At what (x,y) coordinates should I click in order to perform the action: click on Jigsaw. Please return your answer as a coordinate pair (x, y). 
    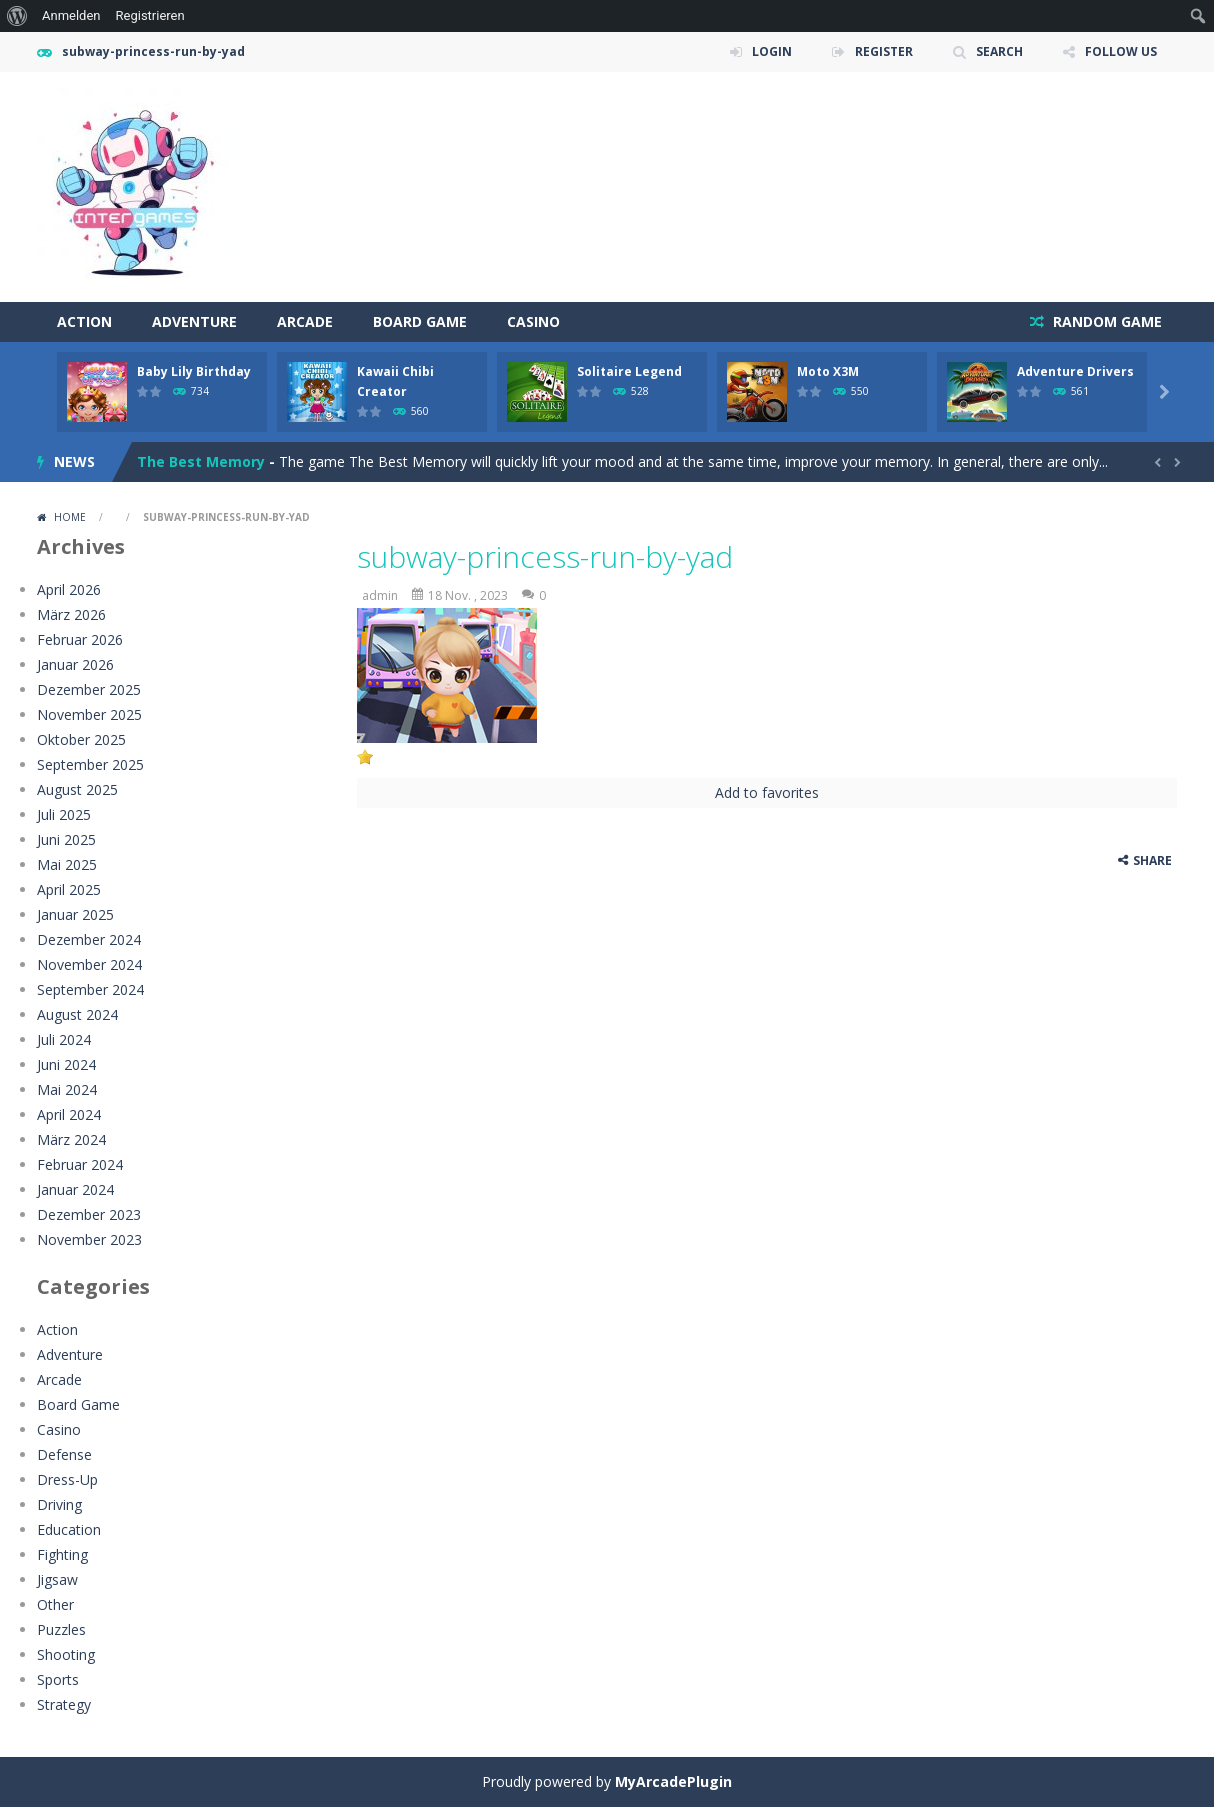
    Looking at the image, I should click on (57, 1579).